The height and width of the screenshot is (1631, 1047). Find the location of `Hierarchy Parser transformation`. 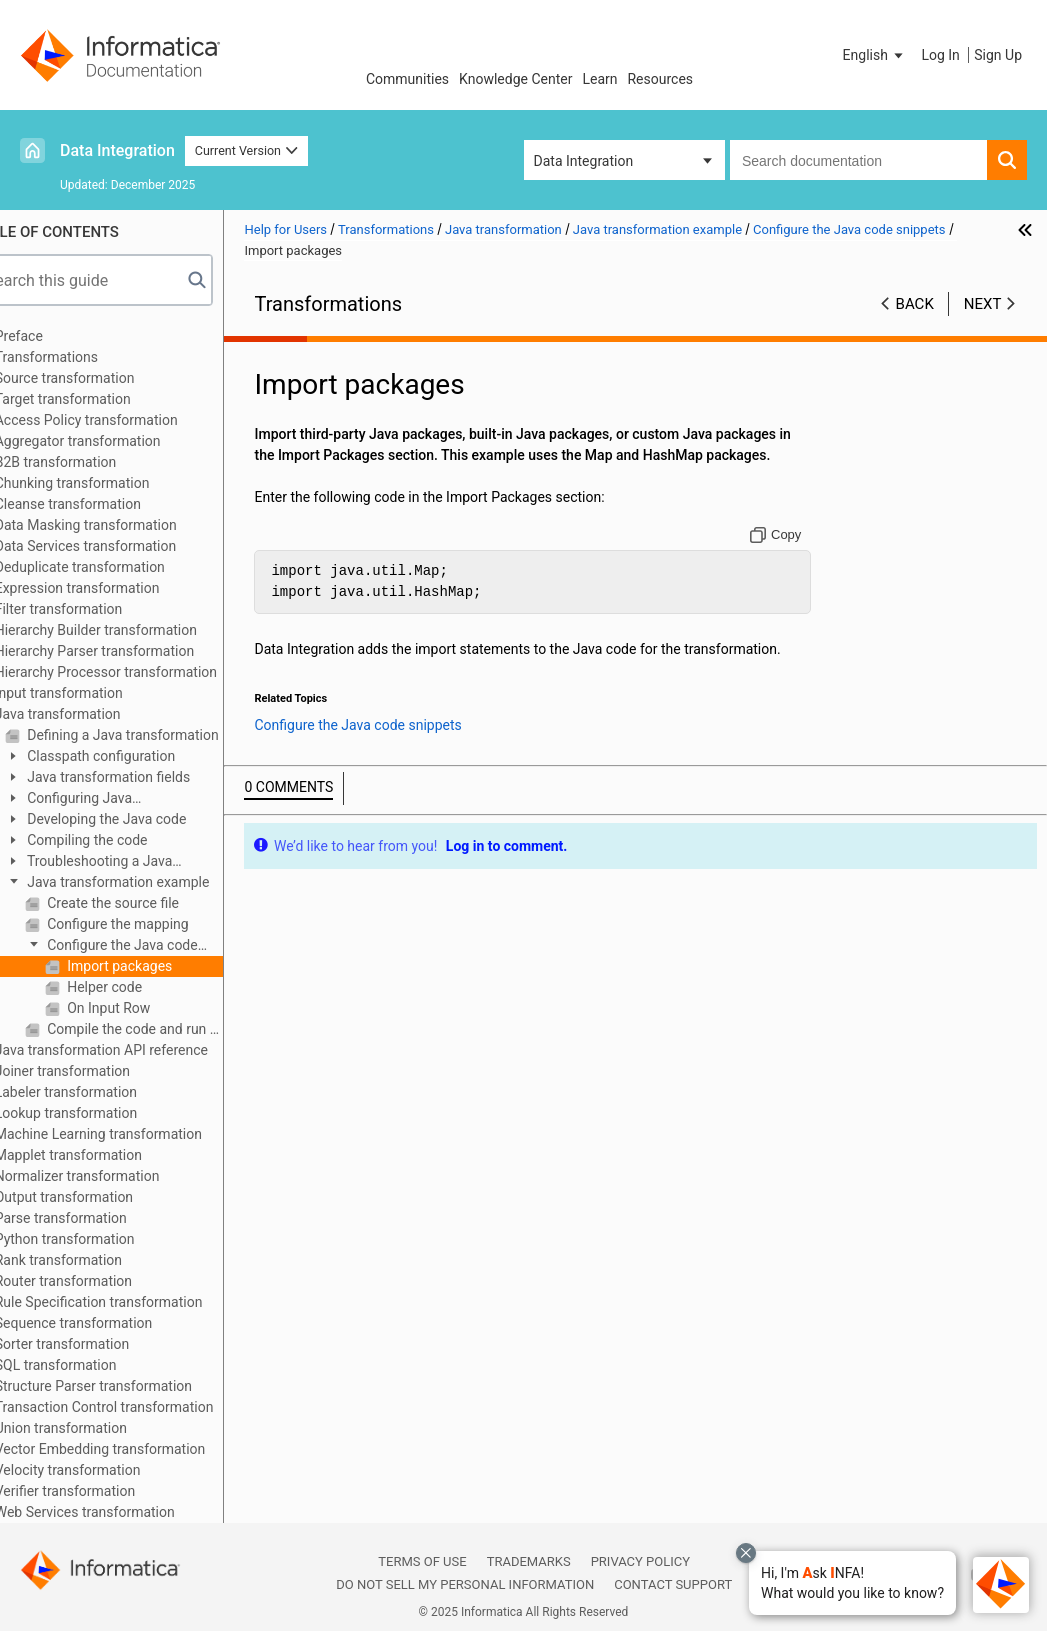

Hierarchy Parser transformation is located at coordinates (132, 651).